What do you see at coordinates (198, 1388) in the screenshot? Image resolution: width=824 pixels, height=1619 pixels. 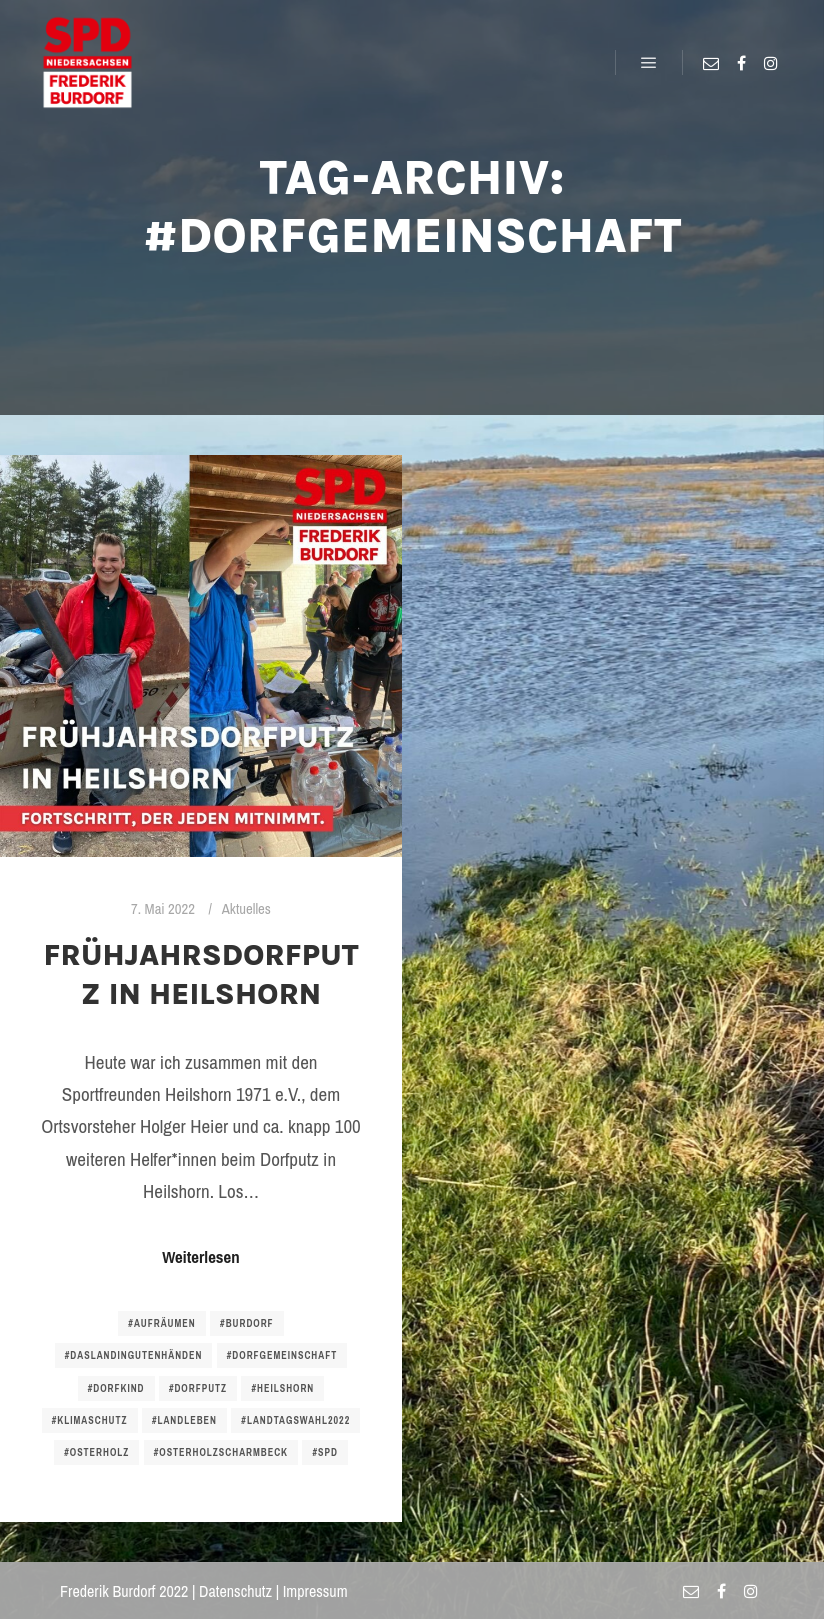 I see `#dorfputz` at bounding box center [198, 1388].